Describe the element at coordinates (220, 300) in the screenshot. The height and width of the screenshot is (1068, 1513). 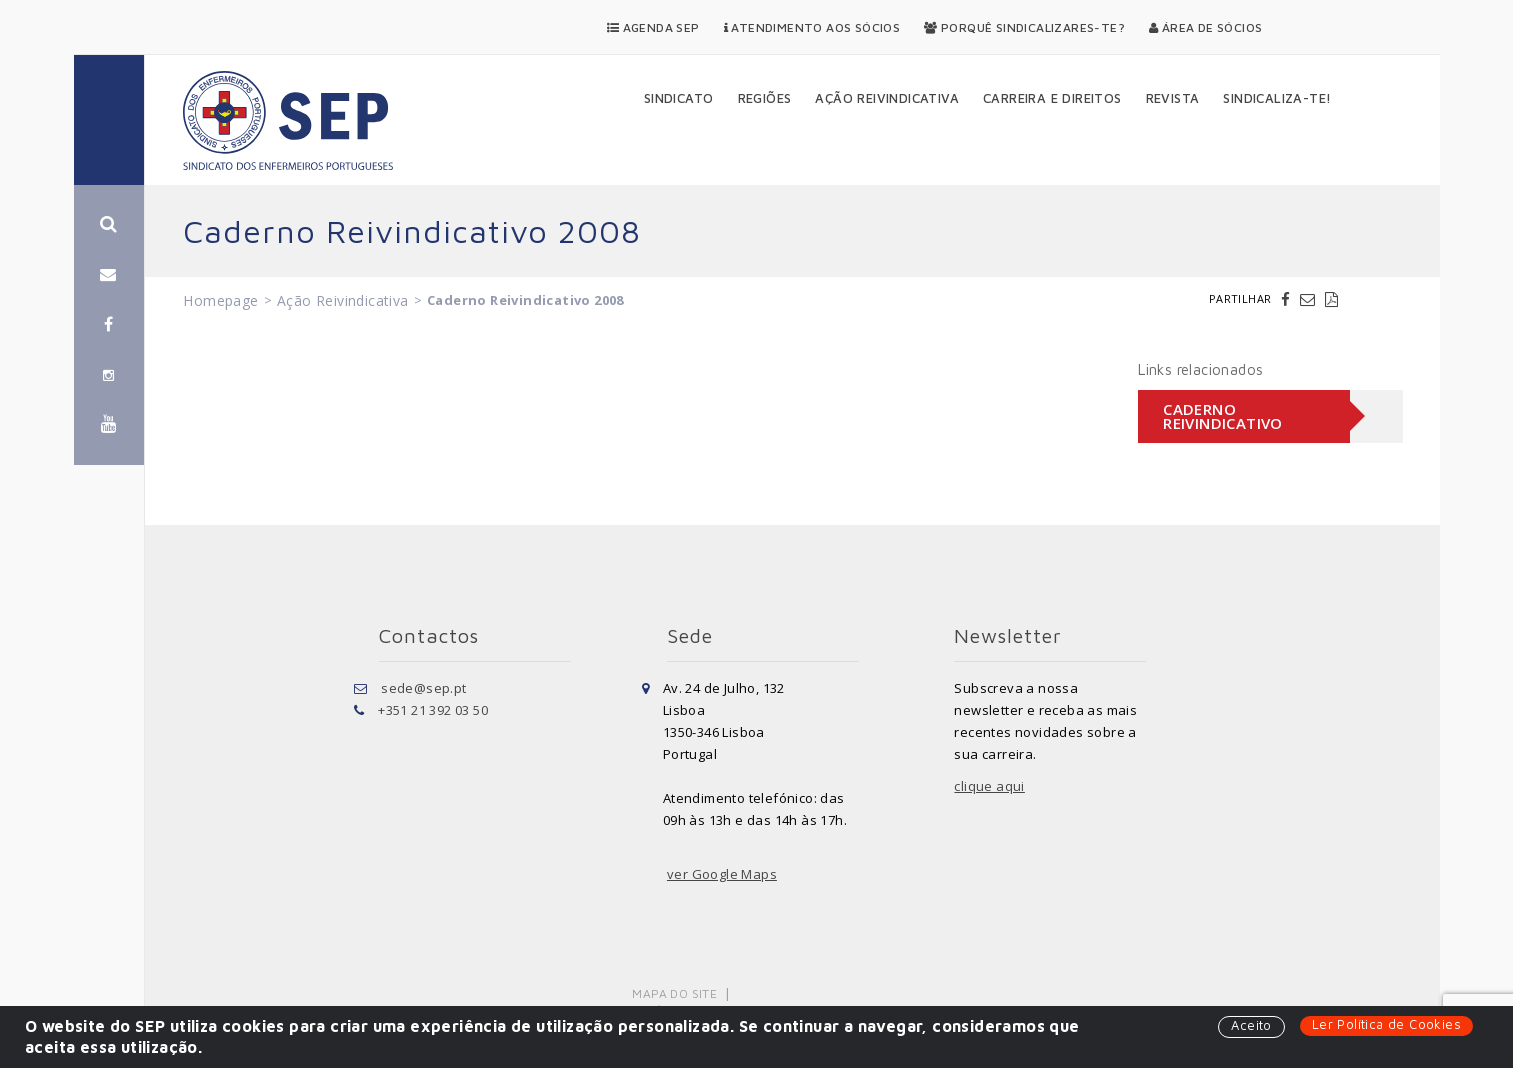
I see `Homepage` at that location.